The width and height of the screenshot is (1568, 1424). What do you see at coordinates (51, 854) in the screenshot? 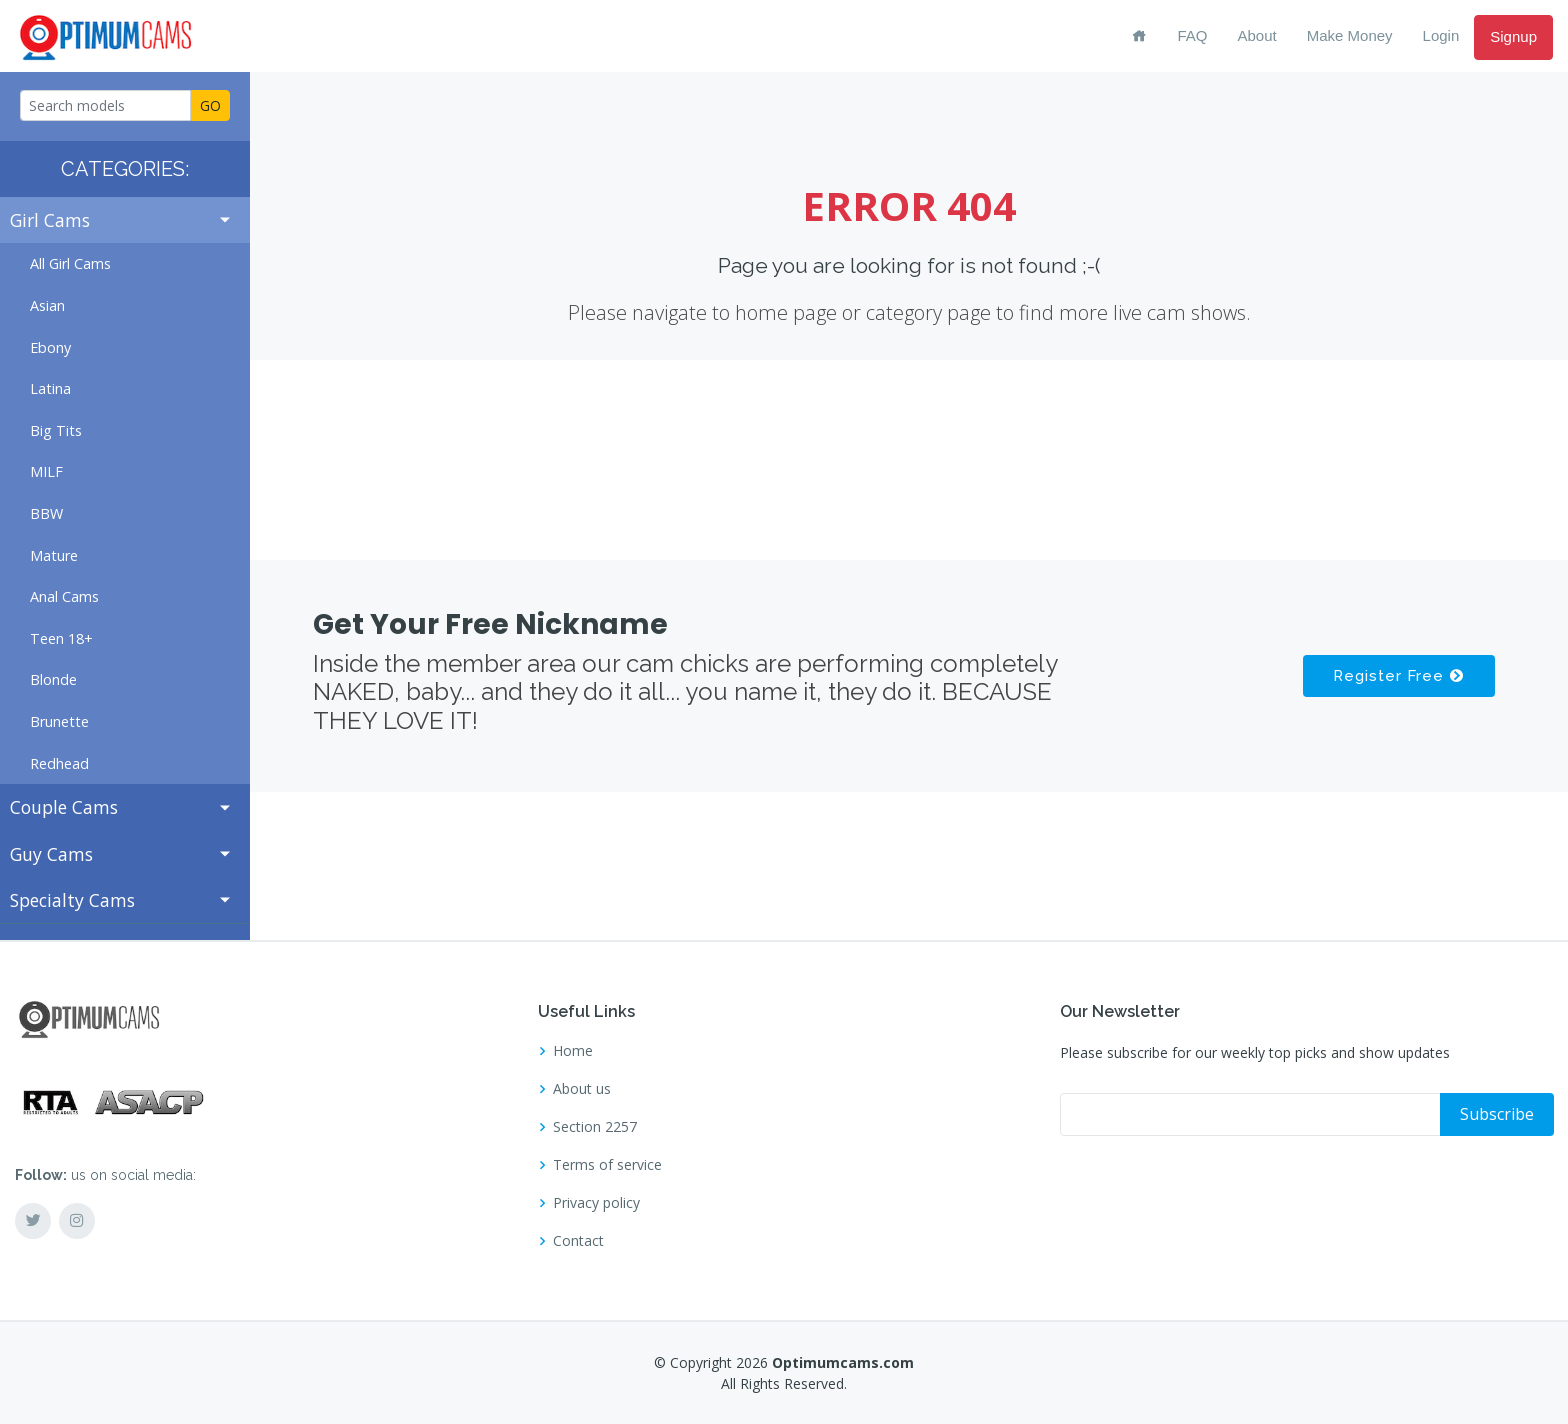
I see `Guy Cams` at bounding box center [51, 854].